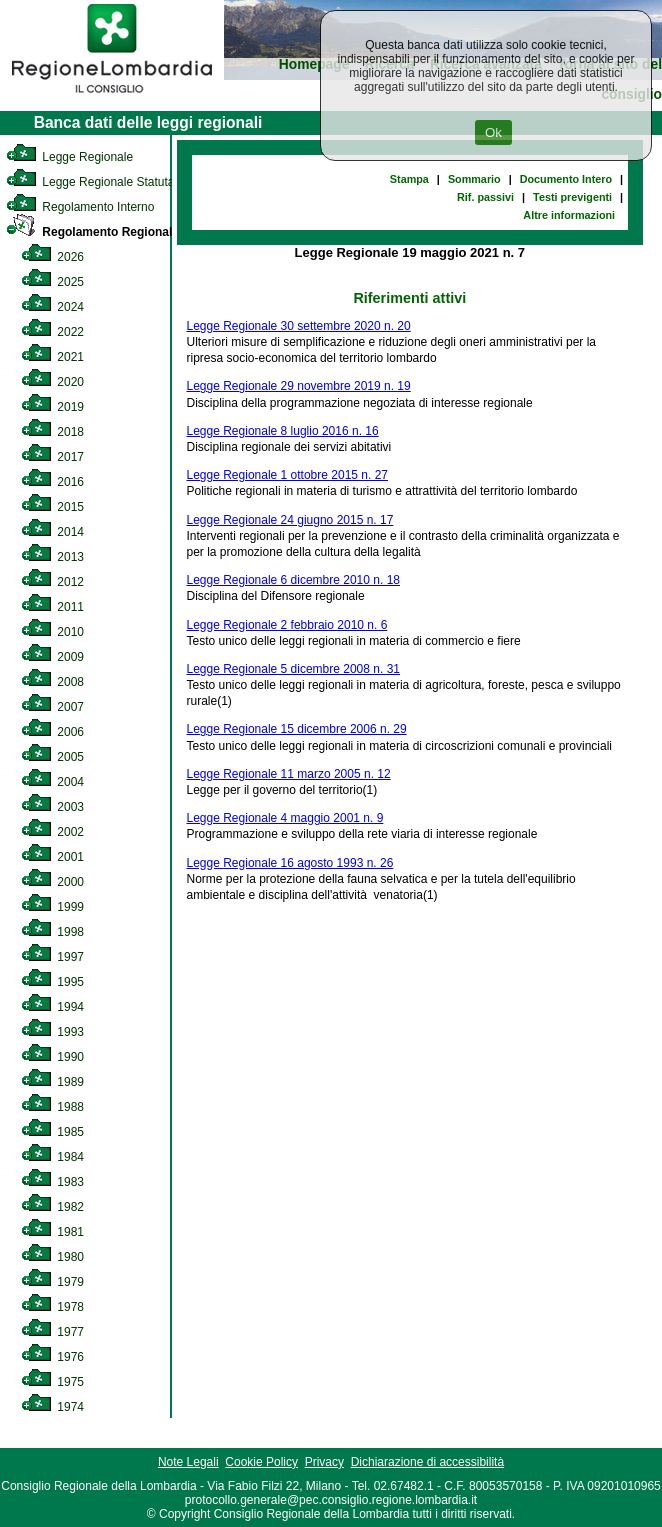 This screenshot has width=662, height=1527. Describe the element at coordinates (485, 197) in the screenshot. I see `Rif. passivi [link]` at that location.